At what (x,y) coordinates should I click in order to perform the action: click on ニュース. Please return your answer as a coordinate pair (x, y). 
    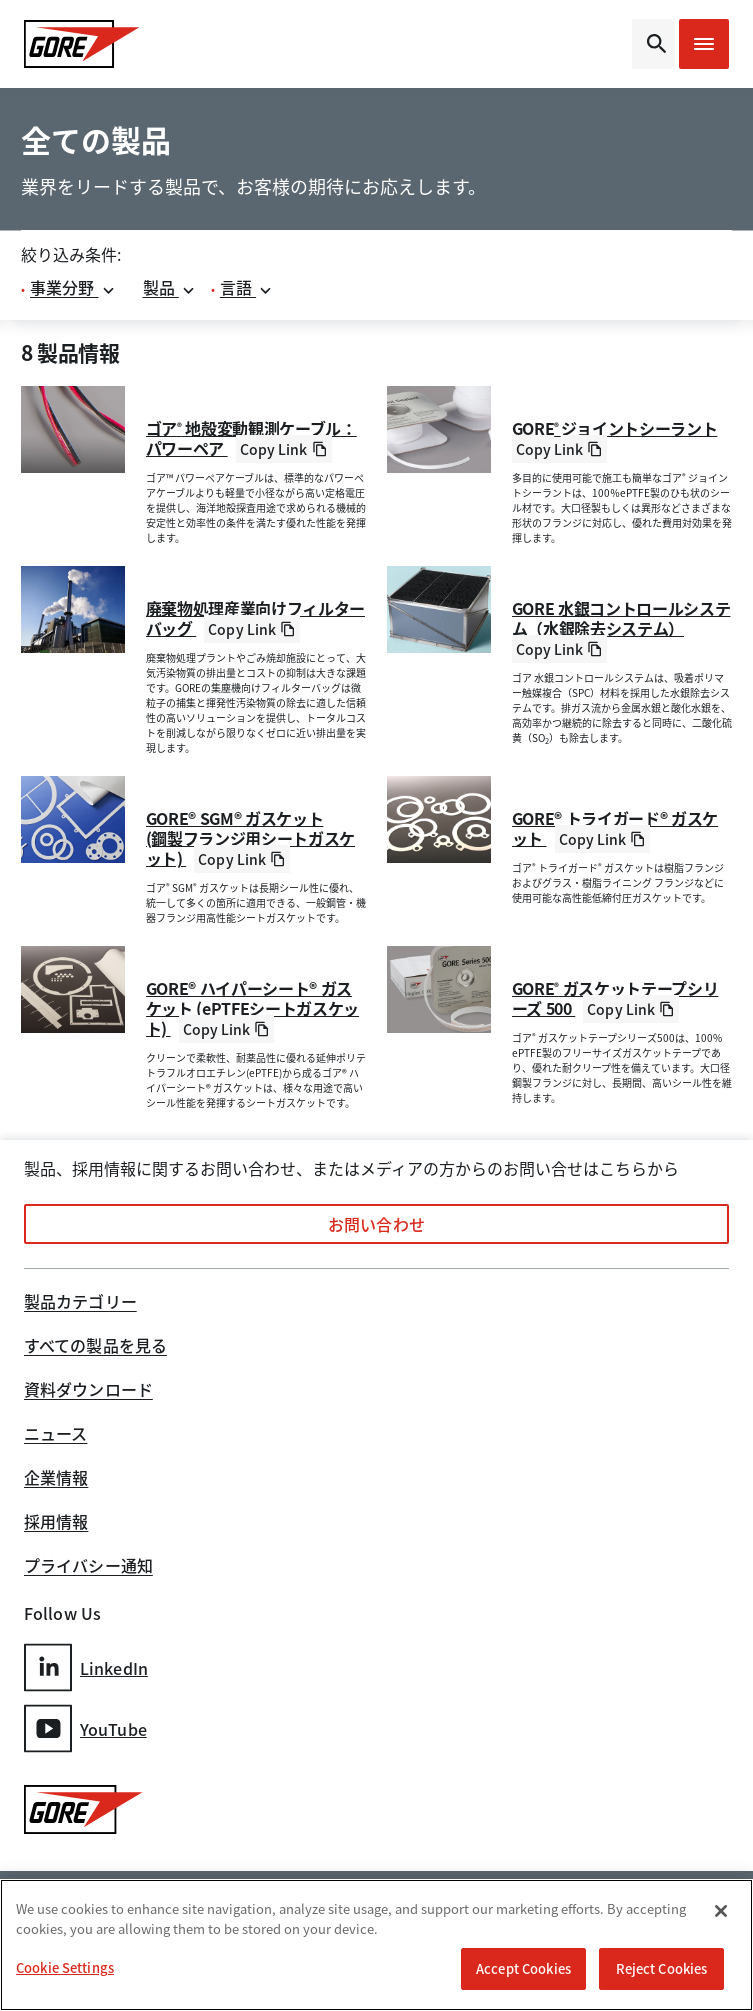
    Looking at the image, I should click on (55, 1435).